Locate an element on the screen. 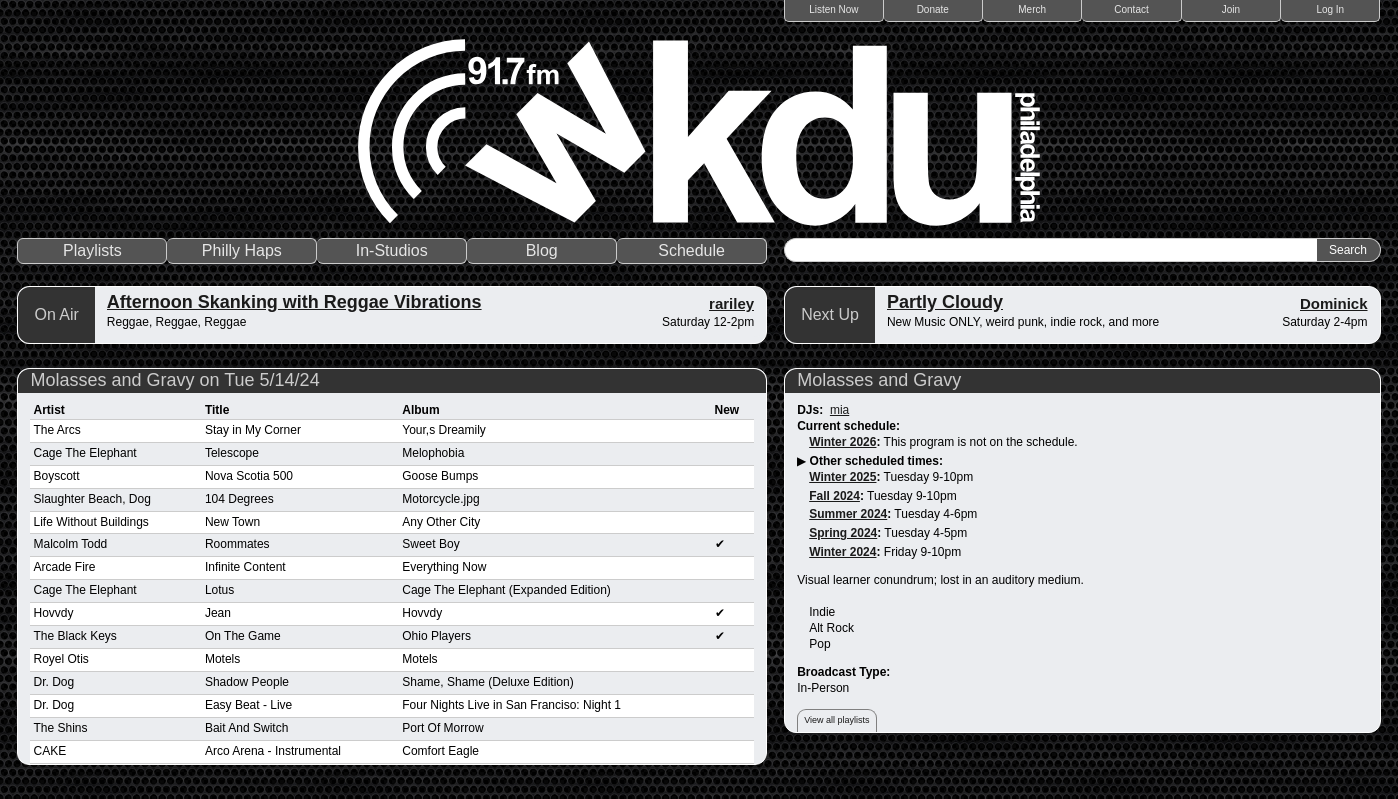  Molasses and Gravy on Tue 5/14/24 is located at coordinates (174, 380).